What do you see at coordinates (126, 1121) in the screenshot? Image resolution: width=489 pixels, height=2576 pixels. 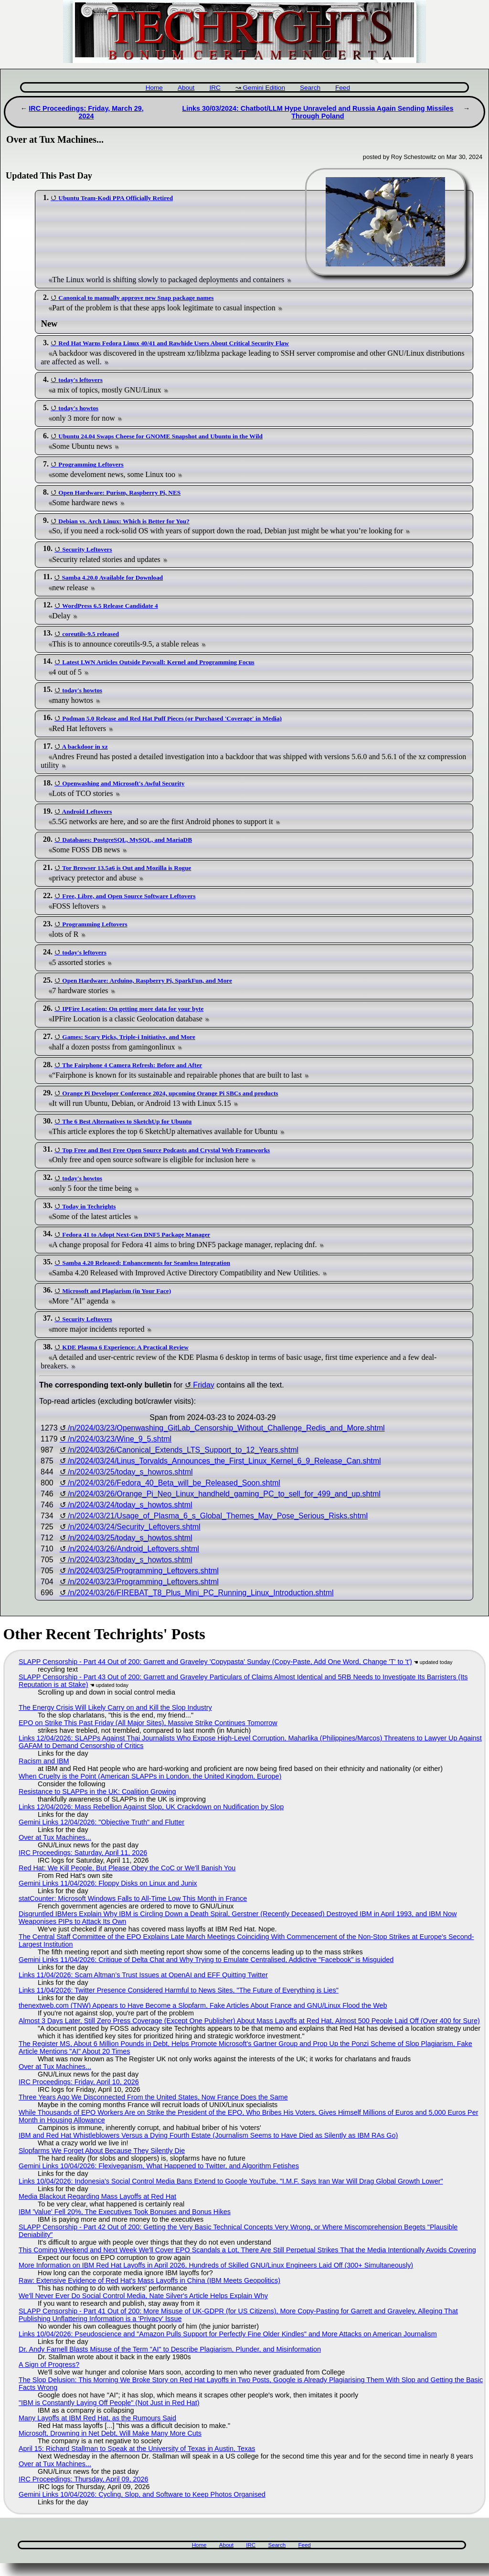 I see `The 6 Best Alternatives to SketchUp for Ubuntu` at bounding box center [126, 1121].